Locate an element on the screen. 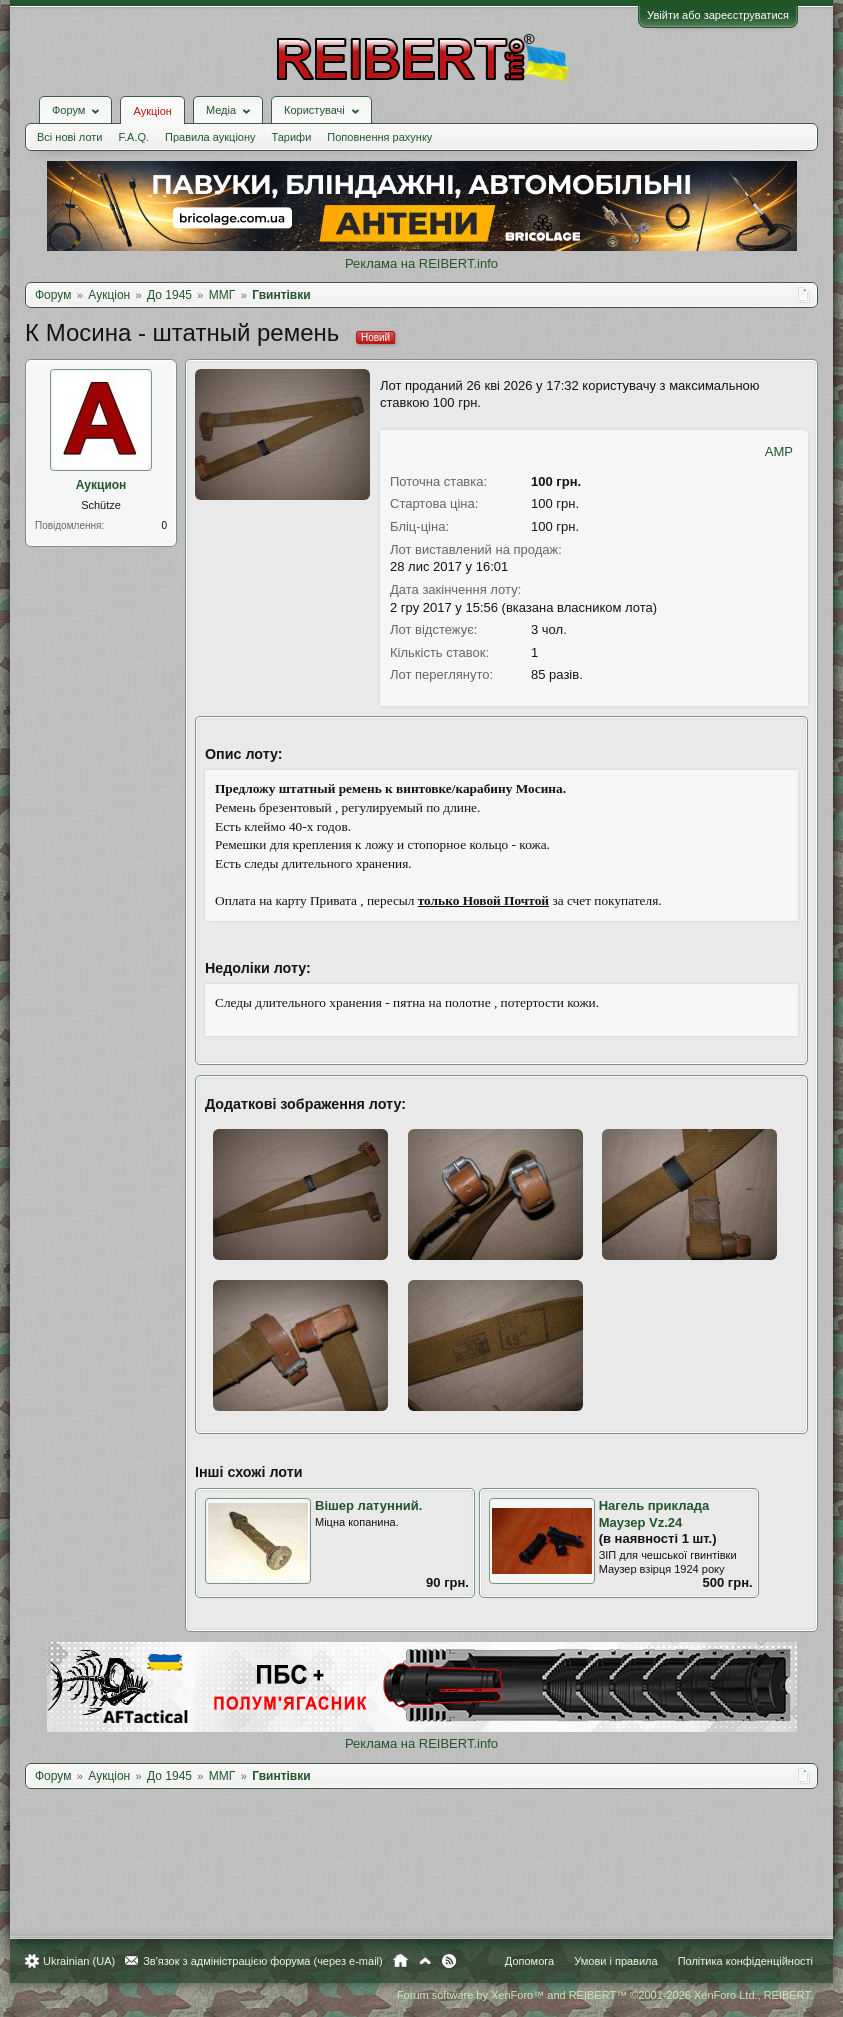 The width and height of the screenshot is (843, 2017). Аукціон is located at coordinates (152, 111).